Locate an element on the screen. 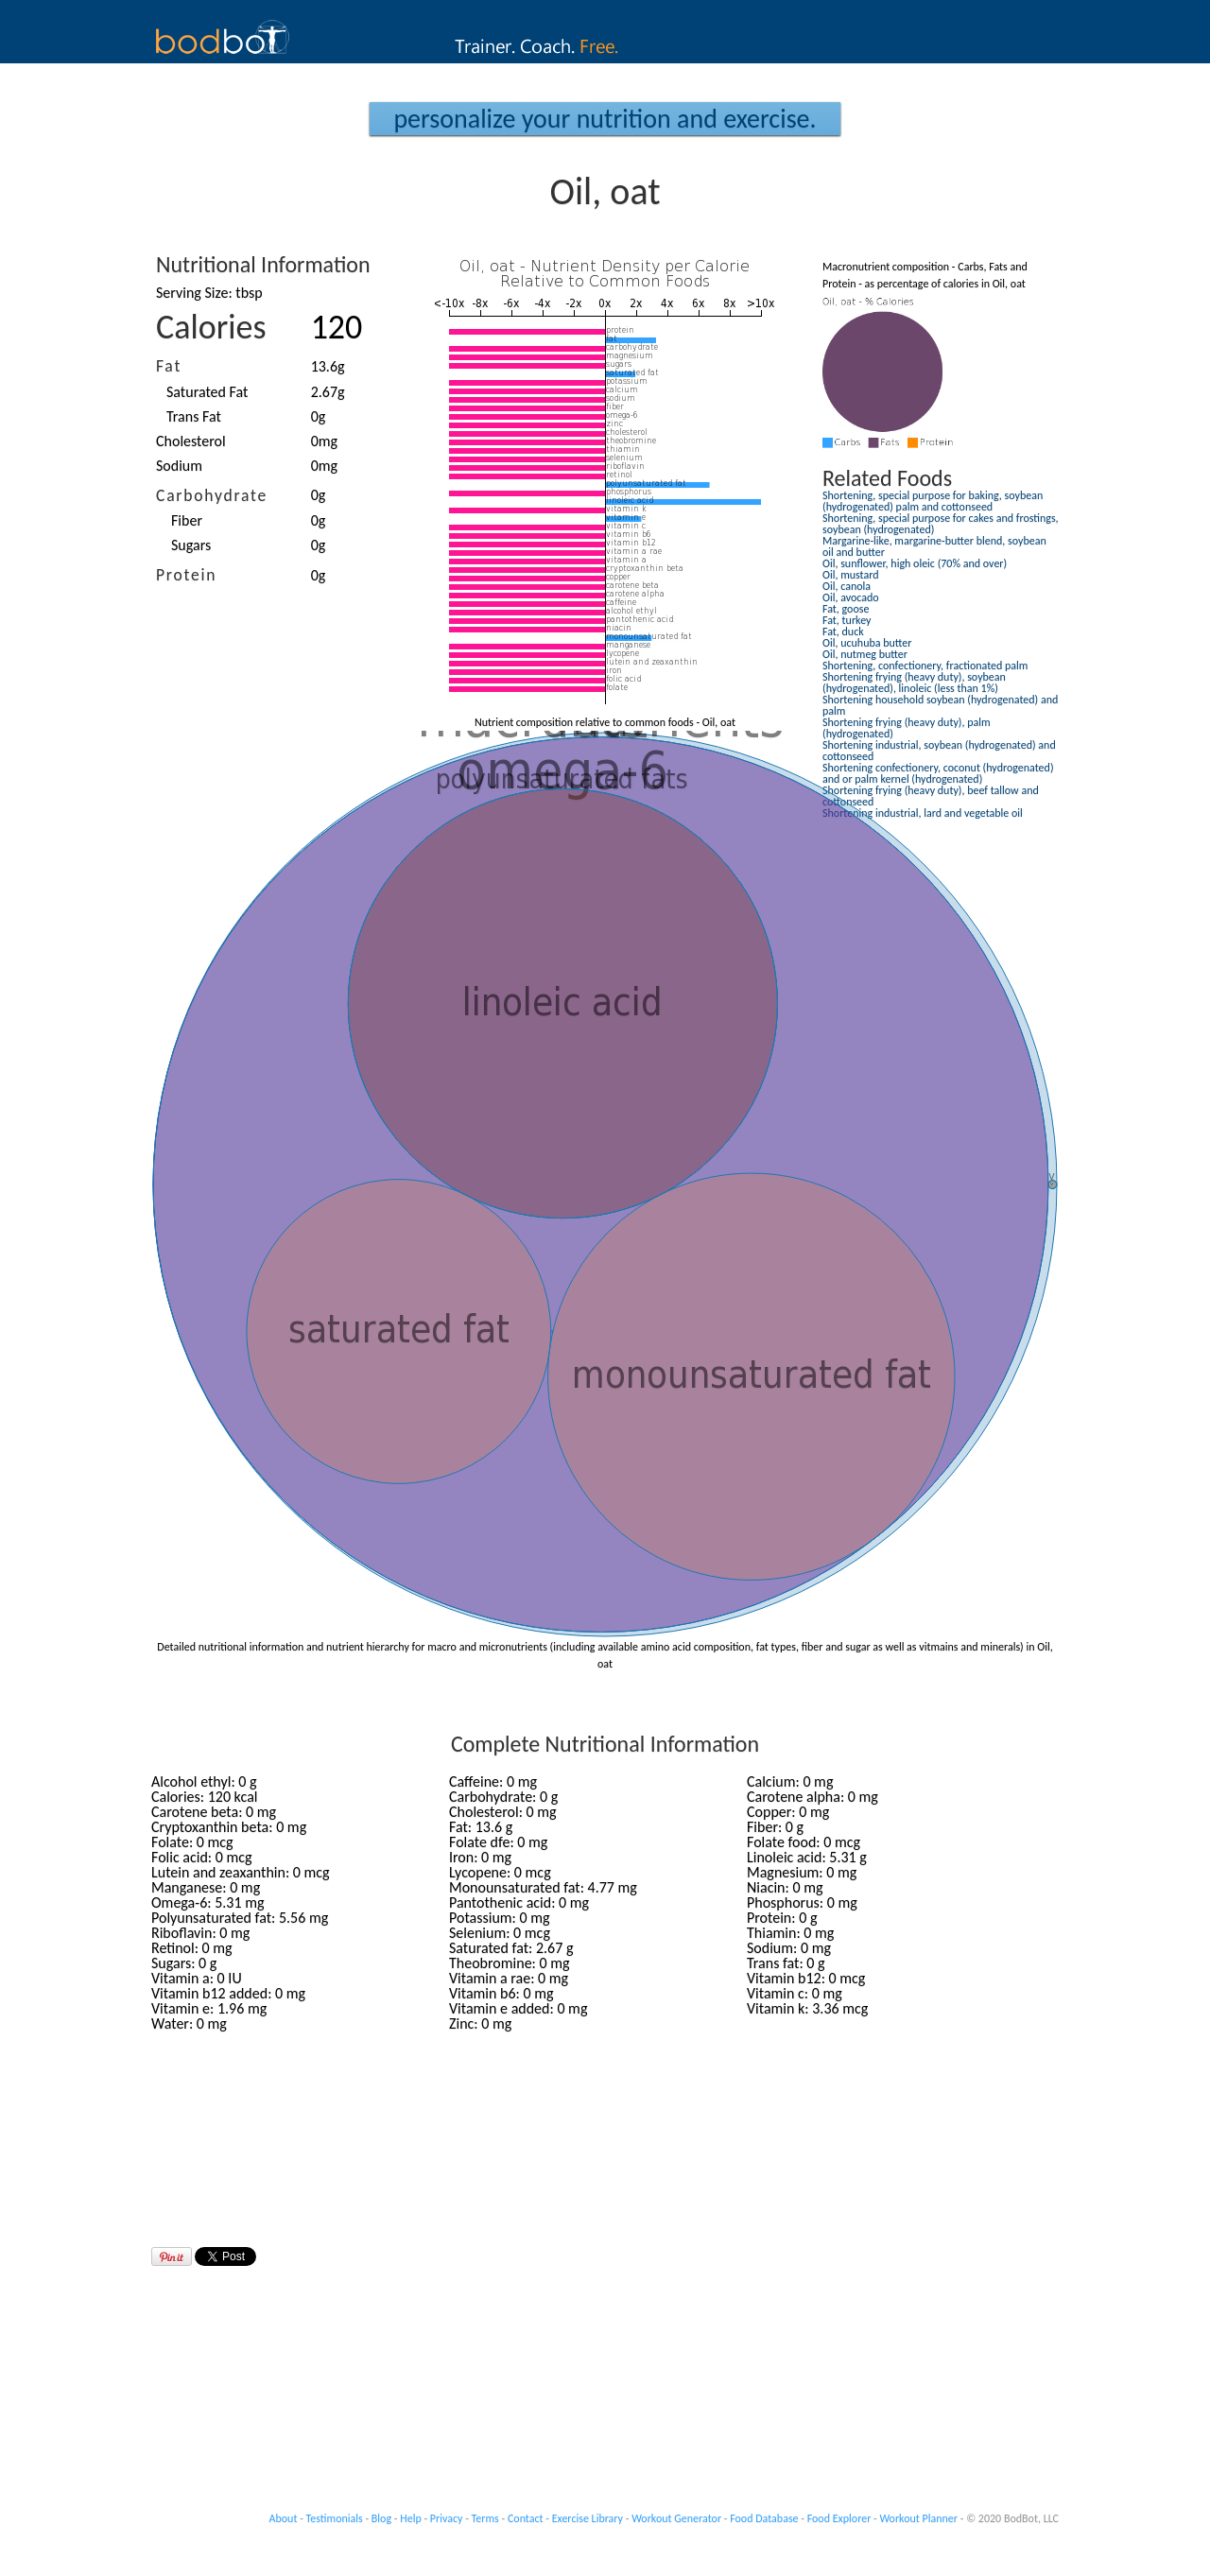  Sodium is located at coordinates (179, 466).